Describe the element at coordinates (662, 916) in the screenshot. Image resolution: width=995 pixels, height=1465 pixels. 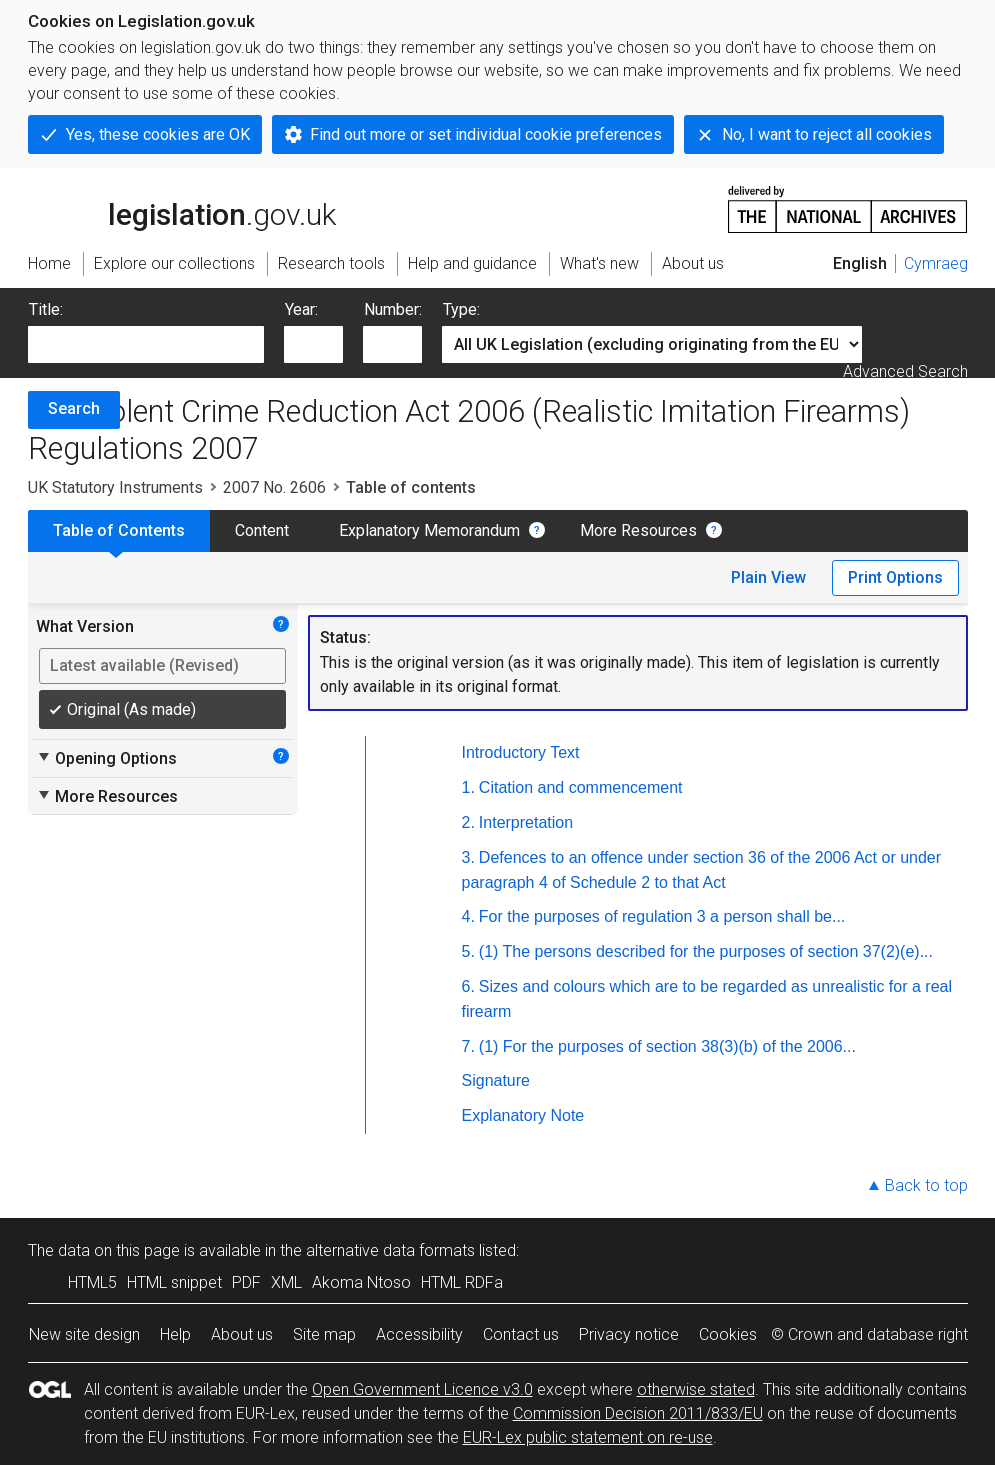
I see `For the purposes of regulation 3 a person shall be...` at that location.